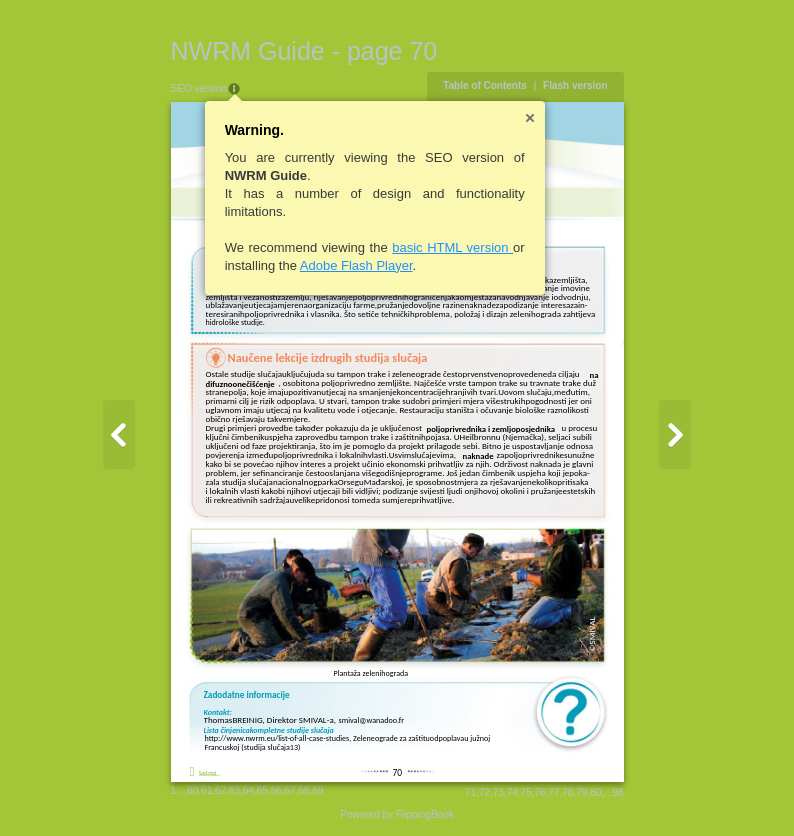 The height and width of the screenshot is (836, 794). I want to click on 67, so click(290, 790).